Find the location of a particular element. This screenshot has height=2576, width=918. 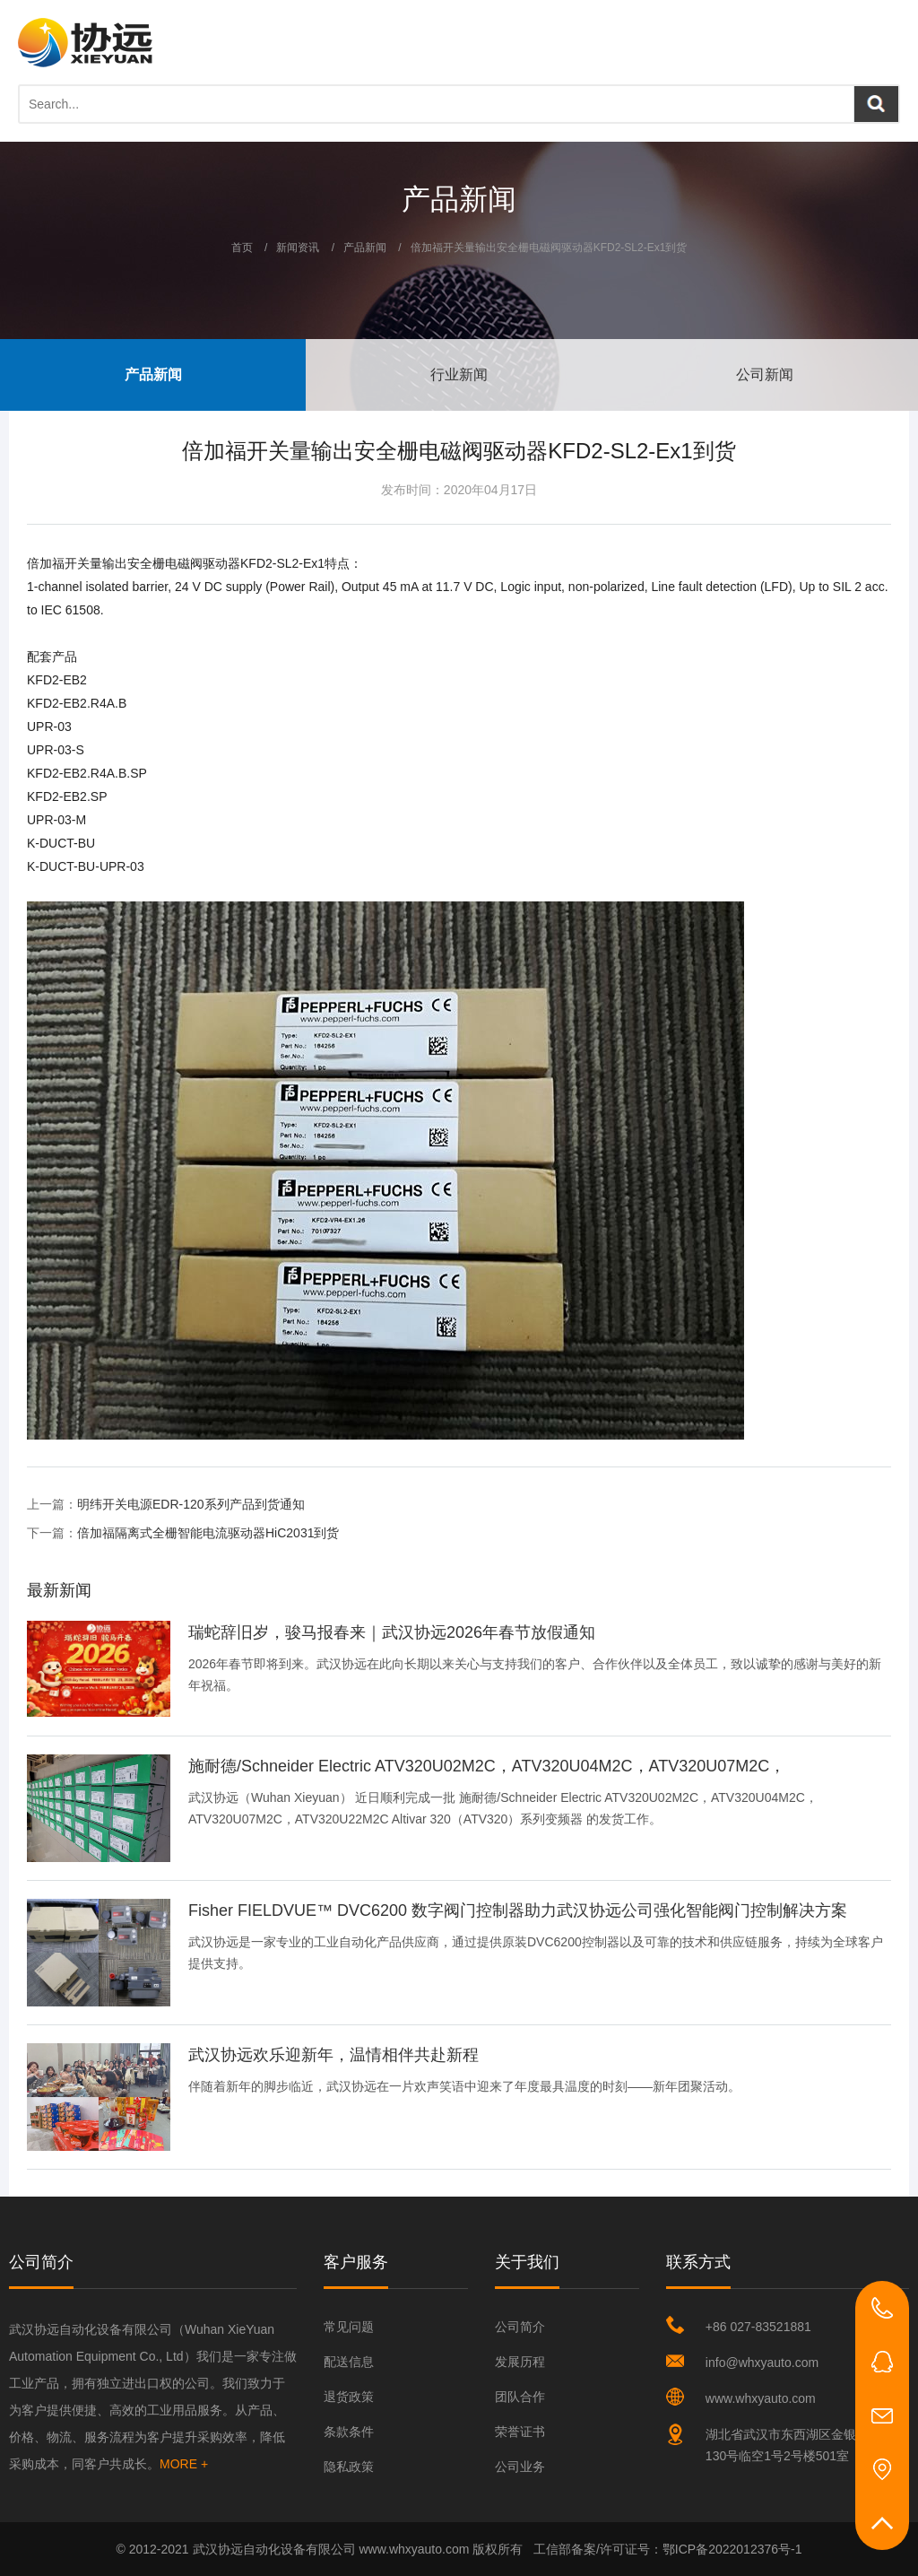

产品新闻 is located at coordinates (364, 247).